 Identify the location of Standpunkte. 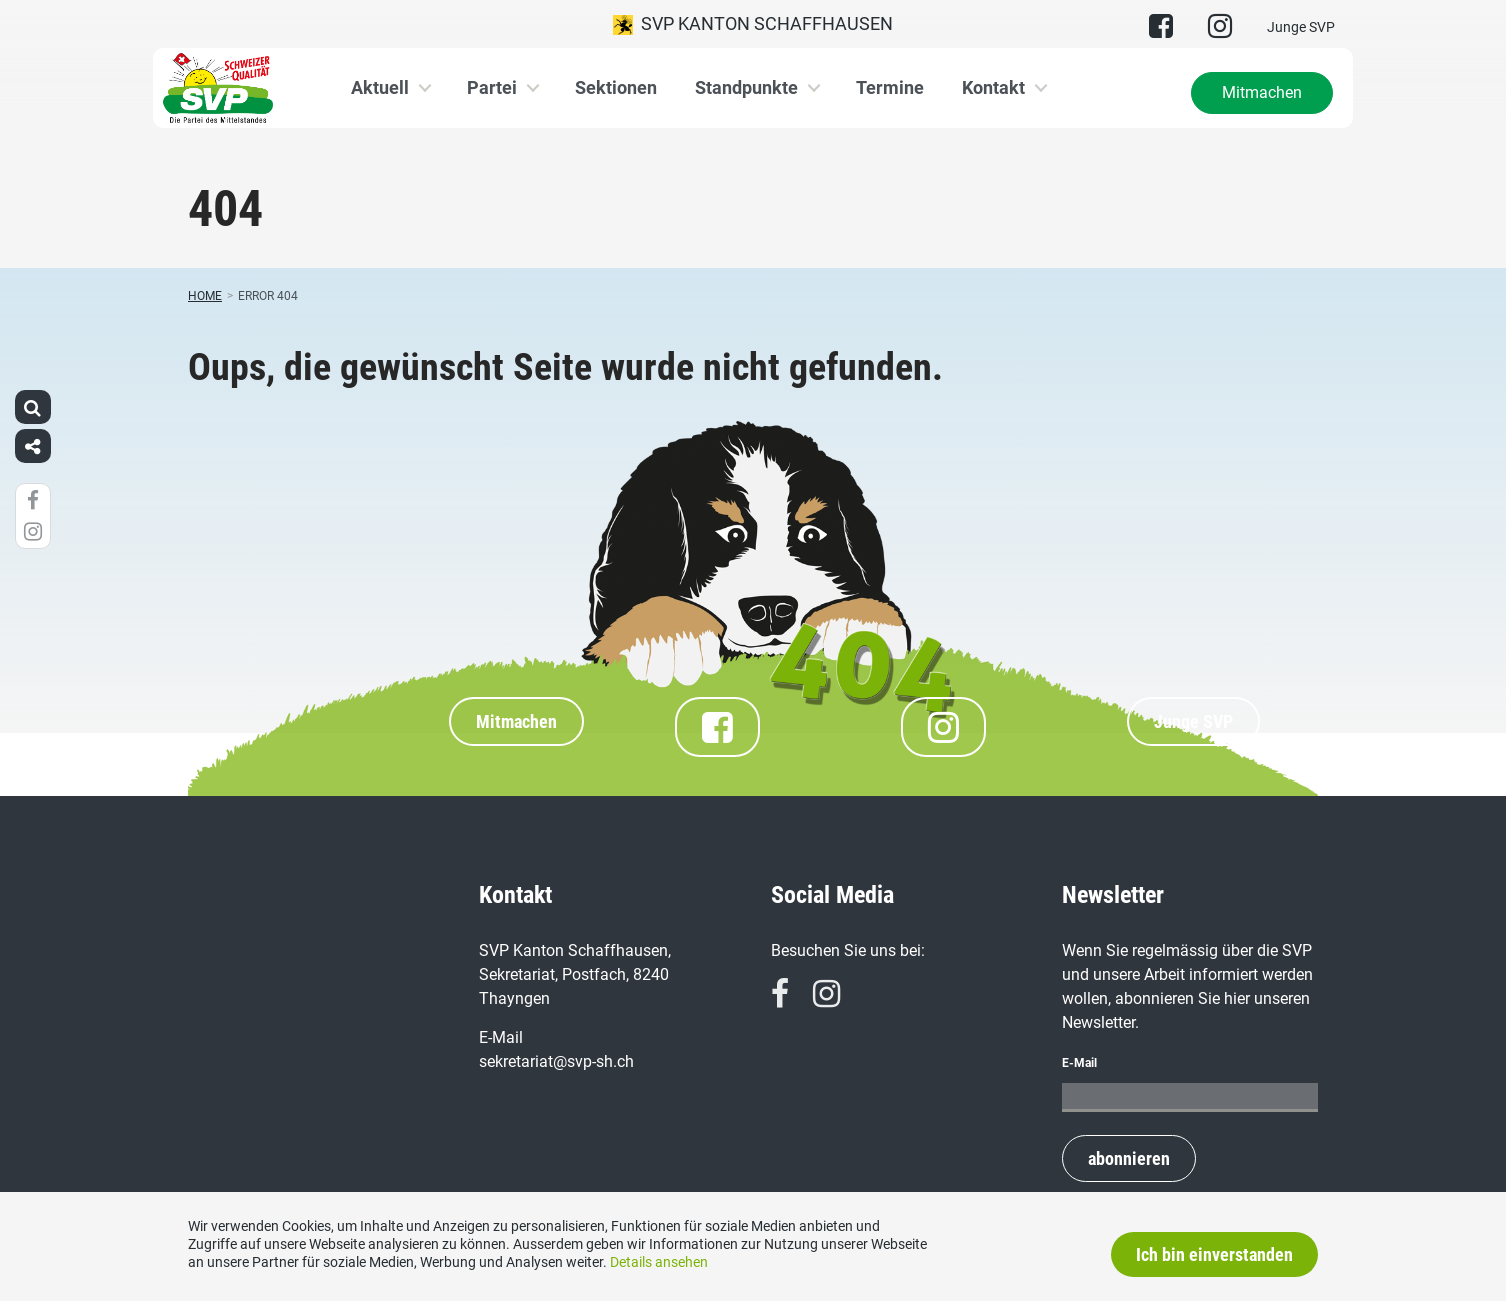
(746, 87).